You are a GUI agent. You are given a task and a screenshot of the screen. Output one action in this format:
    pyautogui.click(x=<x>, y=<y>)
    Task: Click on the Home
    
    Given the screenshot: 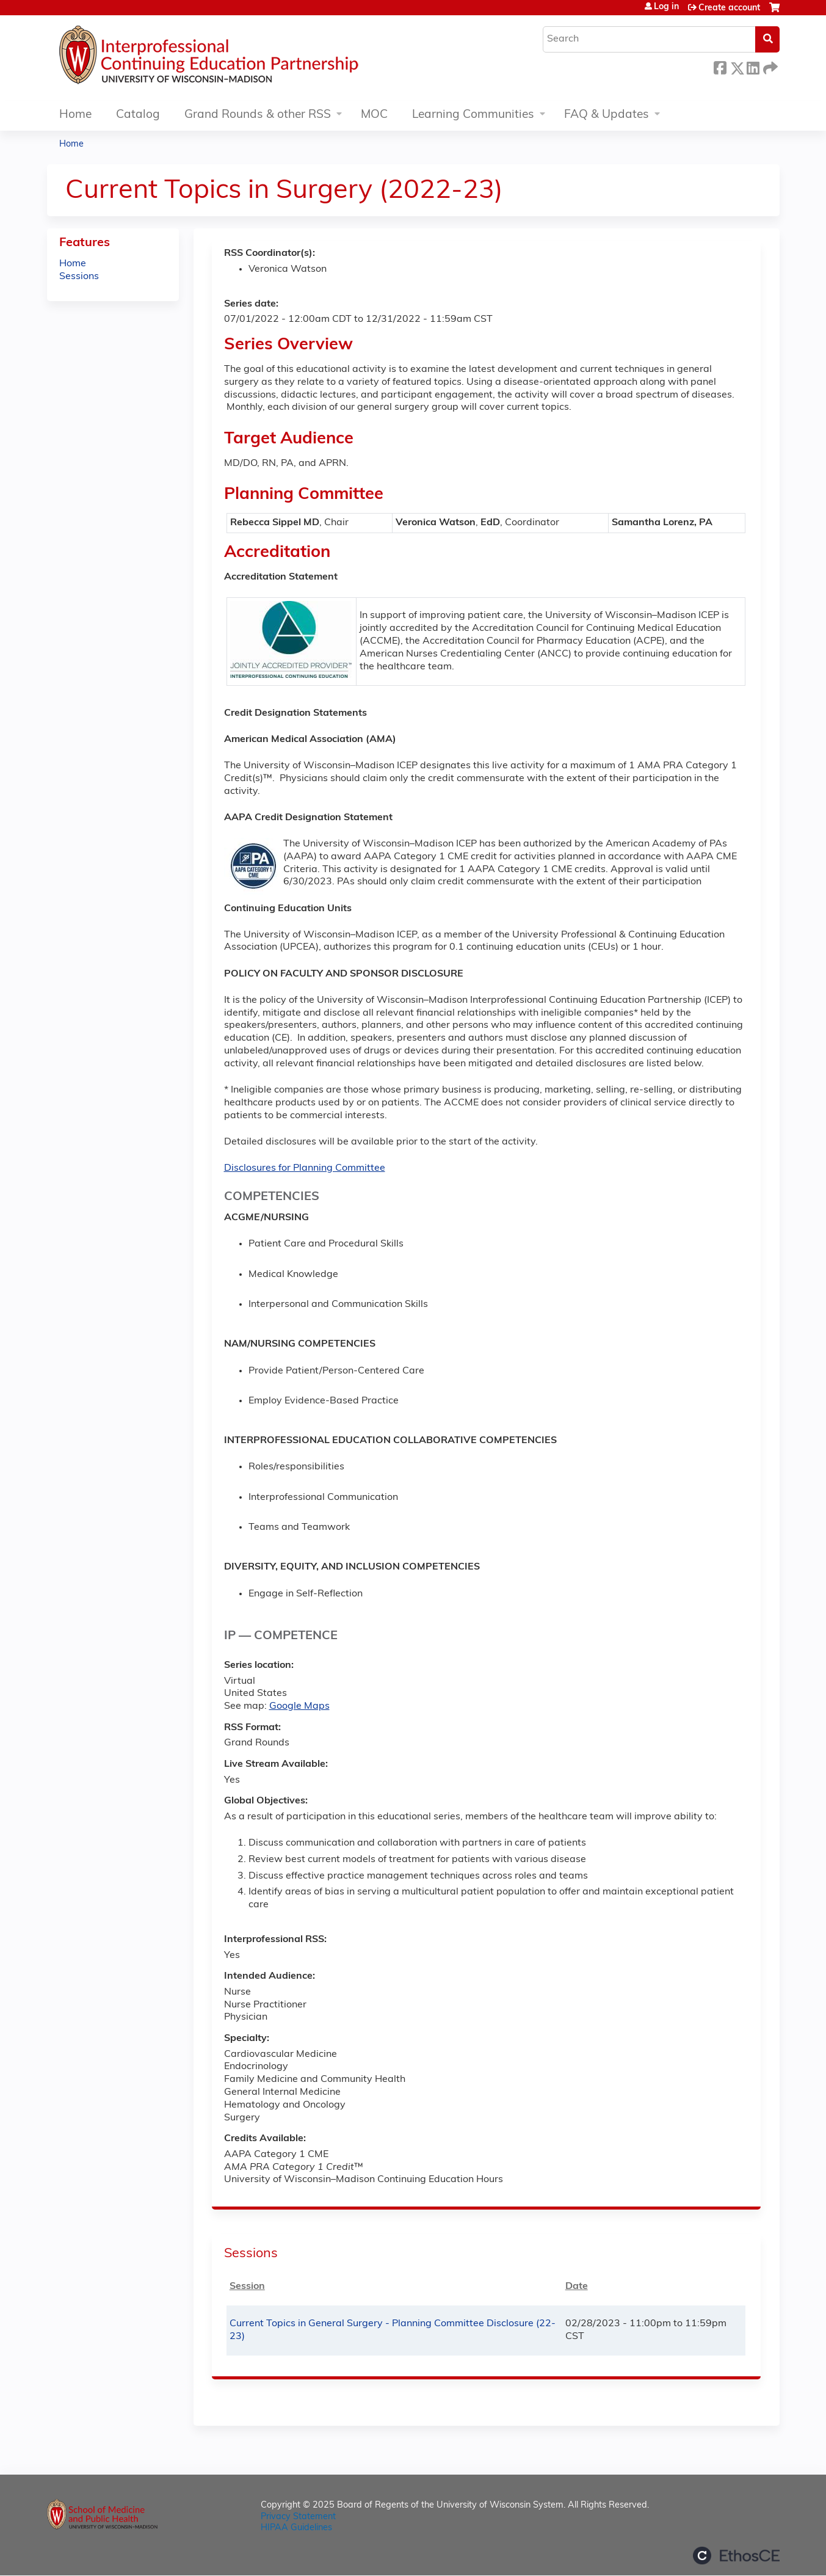 What is the action you would take?
    pyautogui.click(x=75, y=115)
    